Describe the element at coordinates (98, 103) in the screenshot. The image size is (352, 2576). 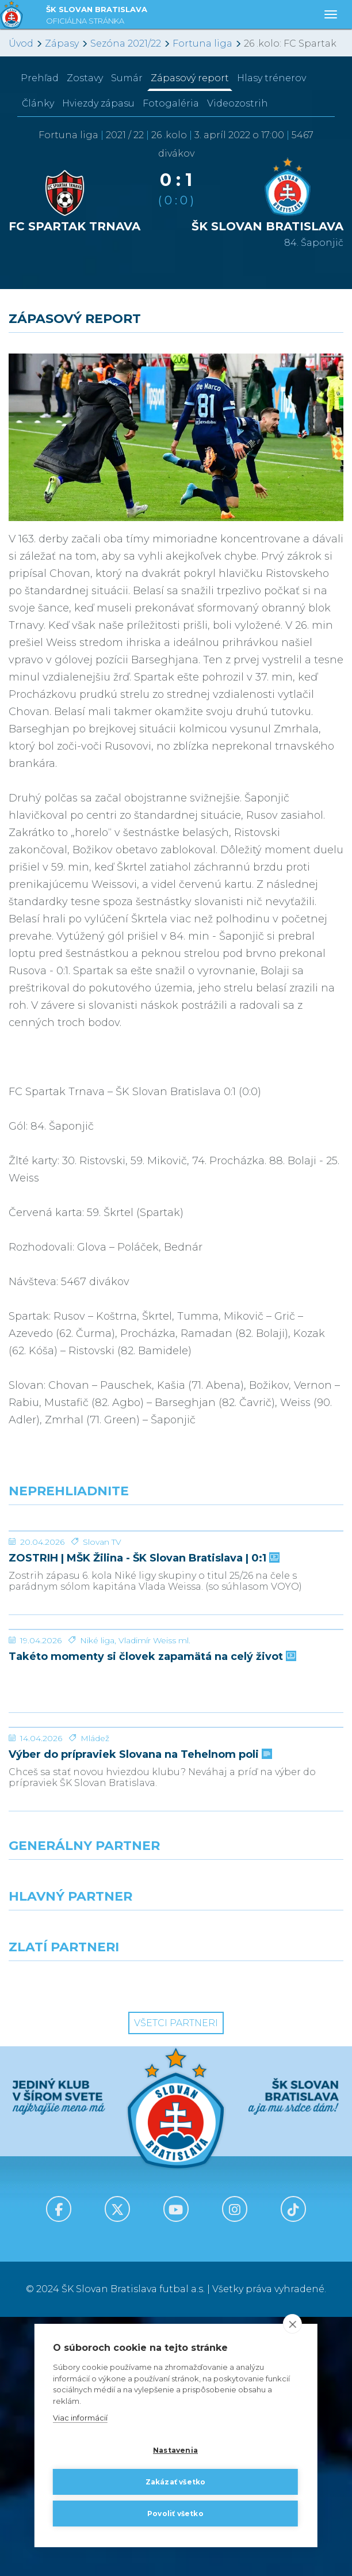
I see `Hviezdy zápasu` at that location.